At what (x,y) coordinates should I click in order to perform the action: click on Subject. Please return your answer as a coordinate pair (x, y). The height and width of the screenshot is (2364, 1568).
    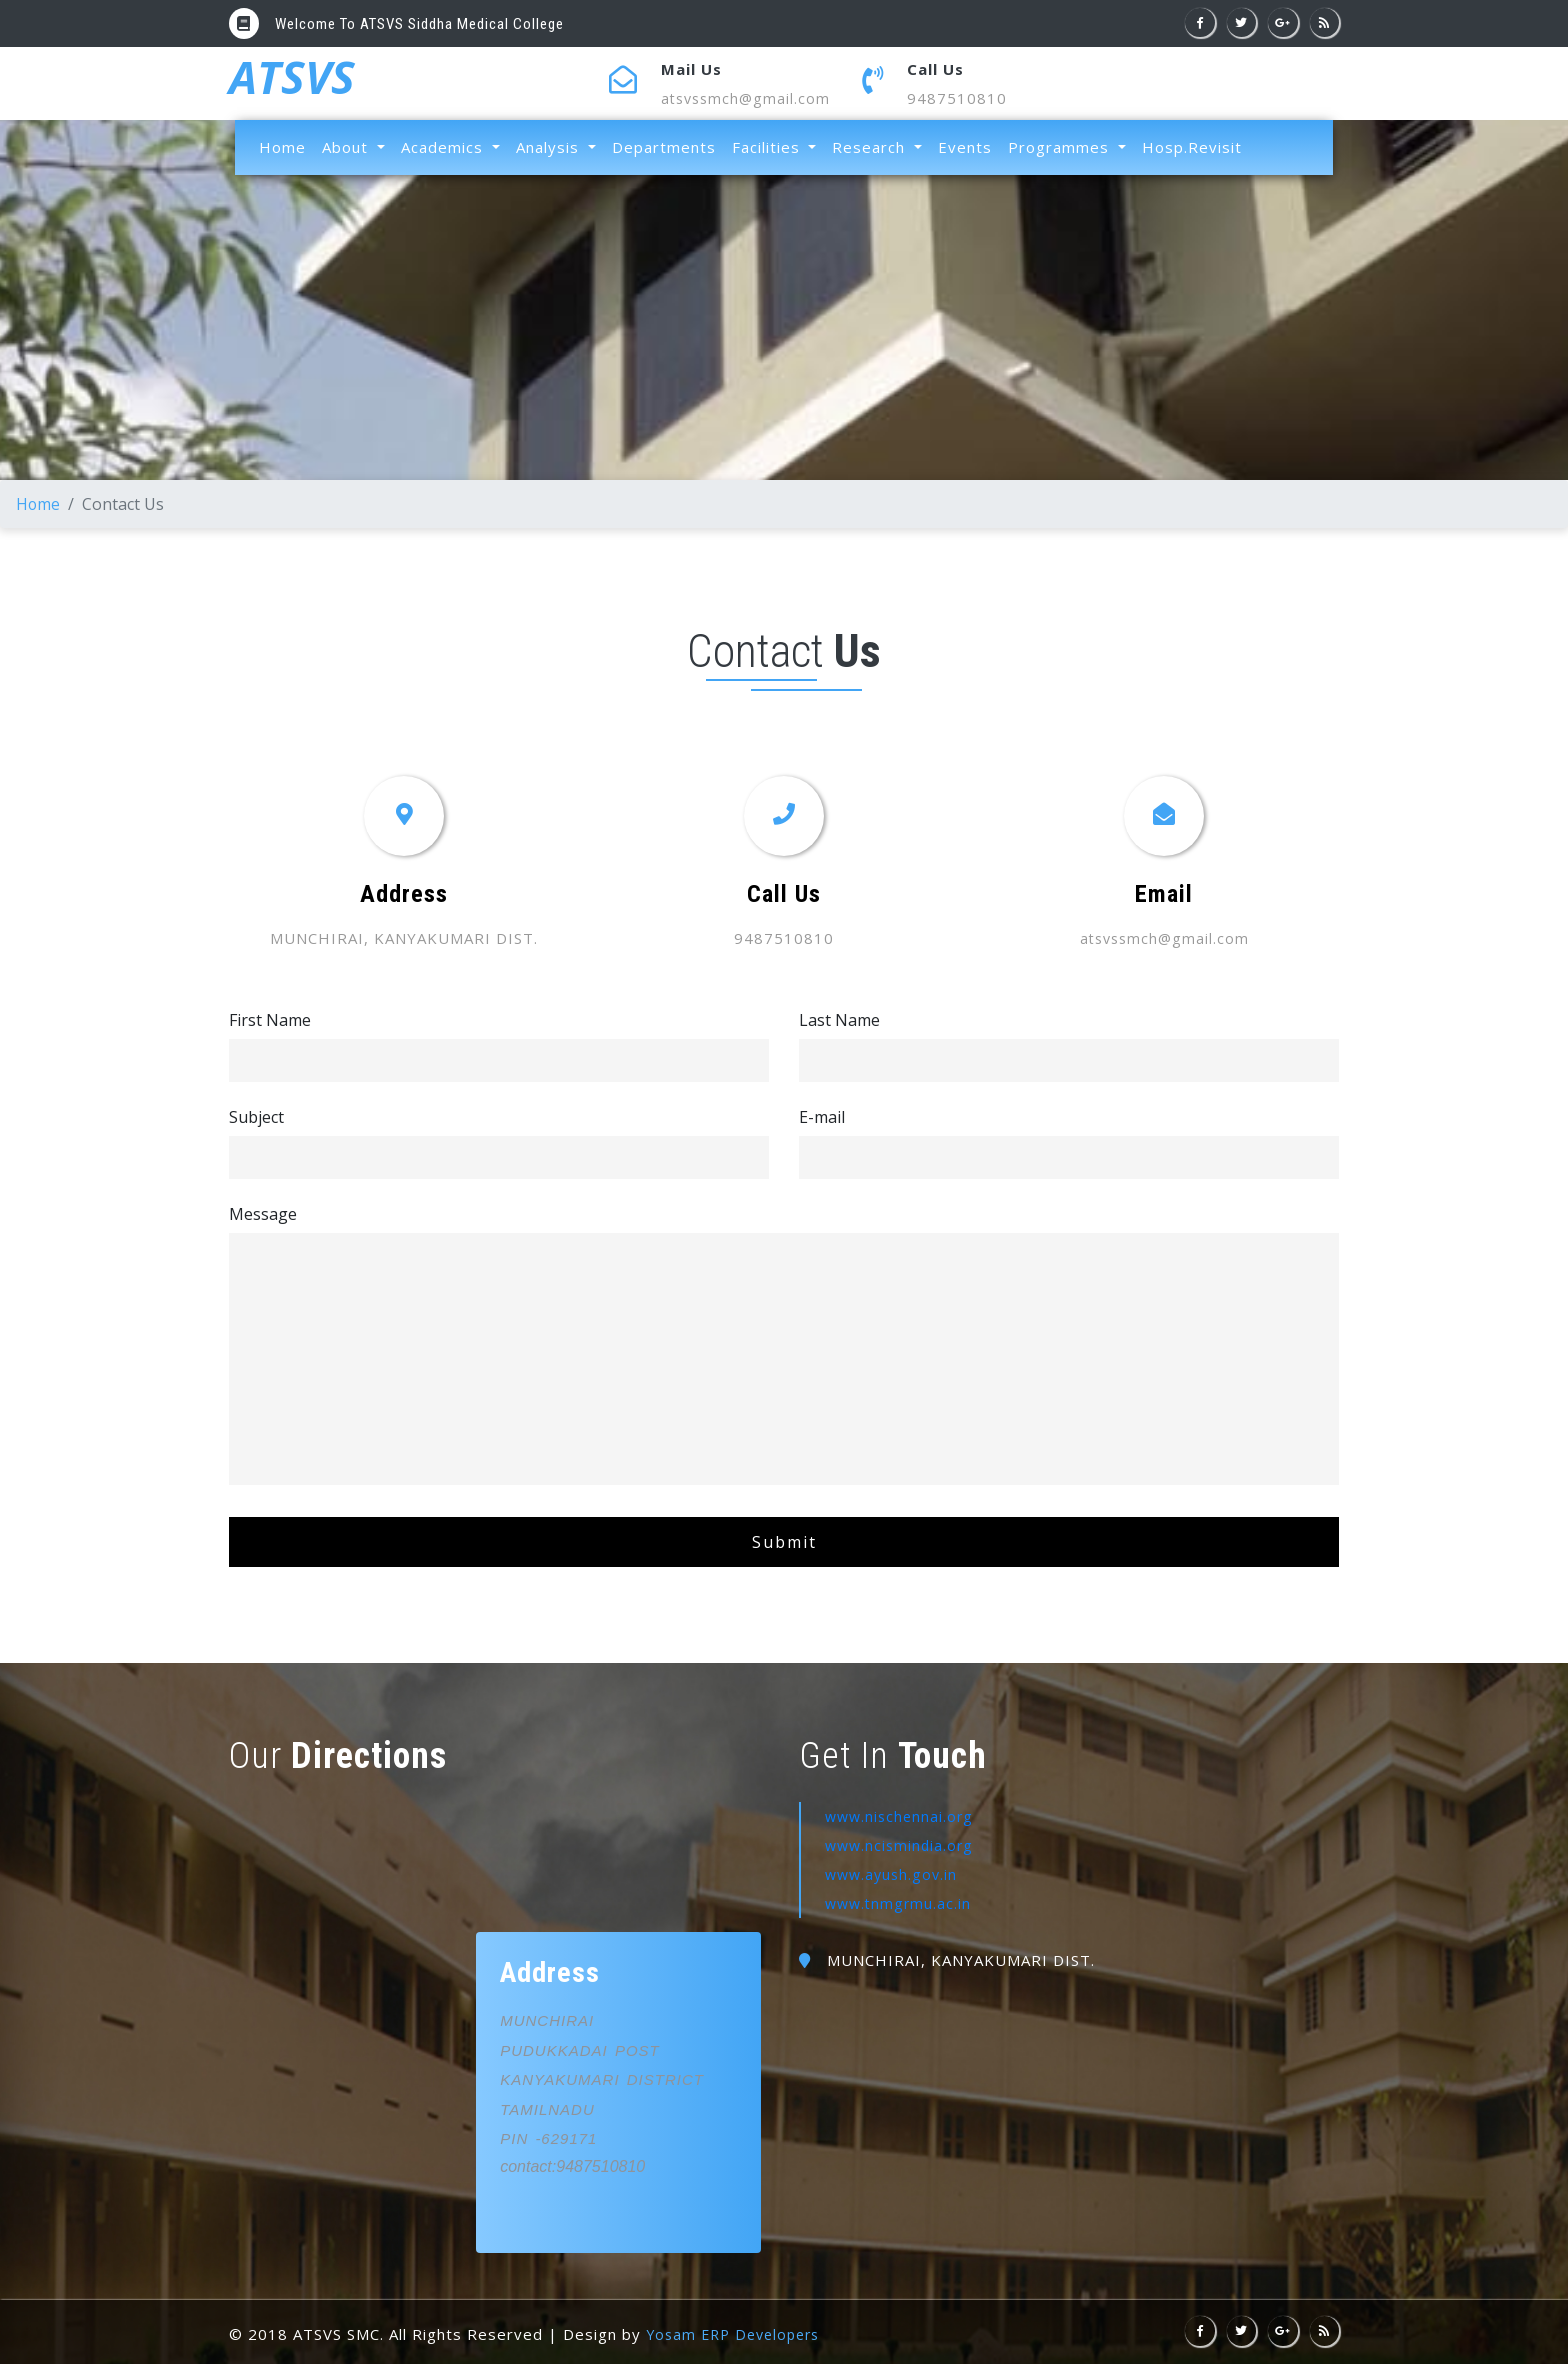
    Looking at the image, I should click on (256, 1116).